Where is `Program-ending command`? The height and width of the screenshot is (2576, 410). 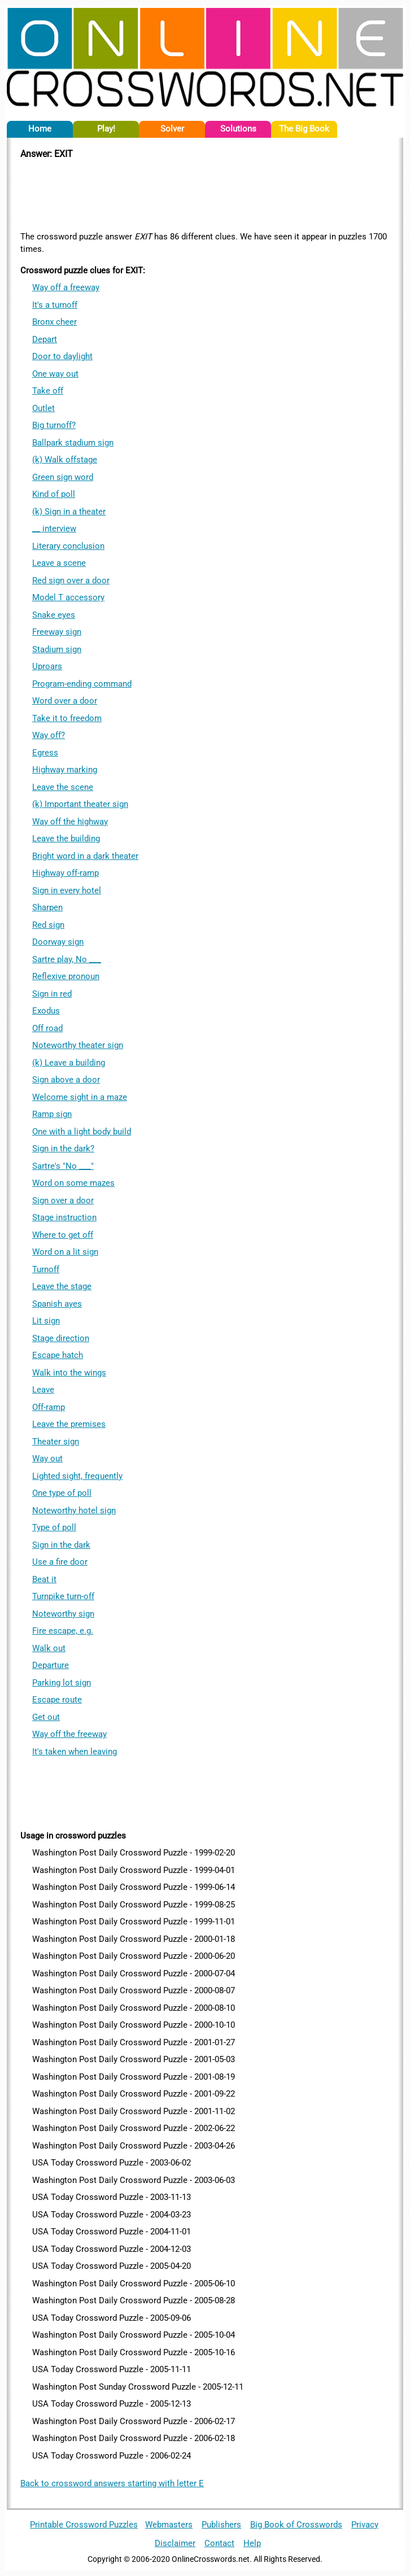 Program-ending command is located at coordinates (82, 684).